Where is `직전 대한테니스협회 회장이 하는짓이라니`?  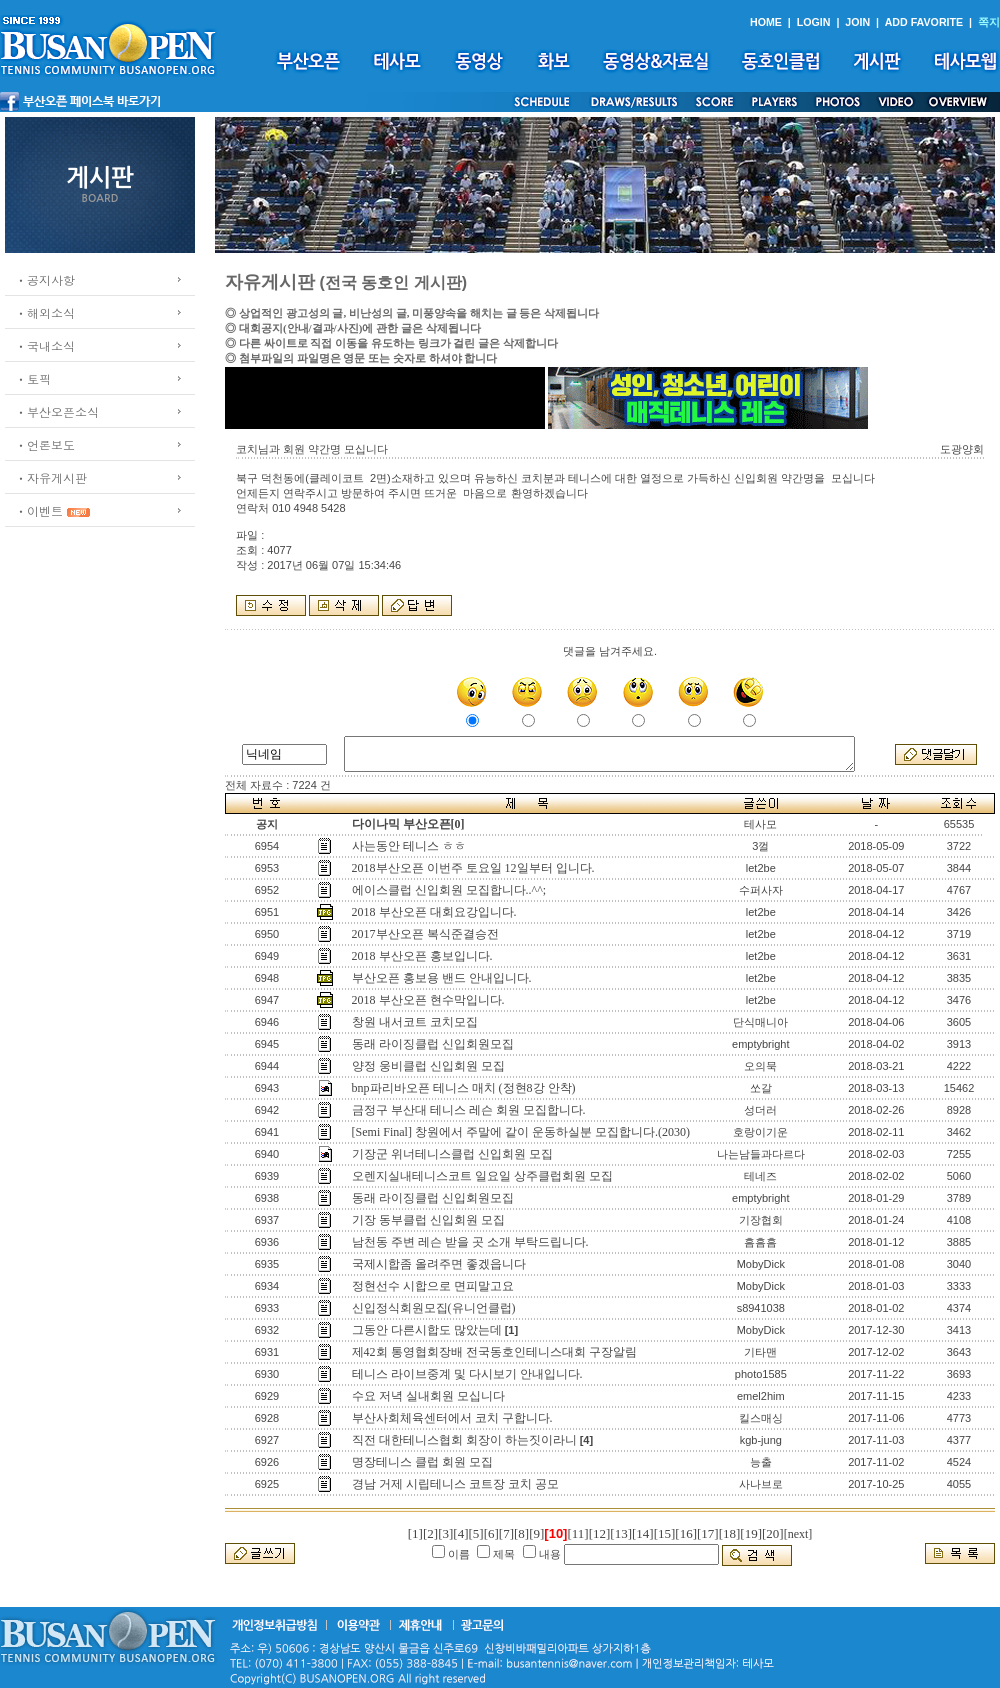
직전 대한테니스협회 회장이 하는짓이라니 is located at coordinates (464, 1440).